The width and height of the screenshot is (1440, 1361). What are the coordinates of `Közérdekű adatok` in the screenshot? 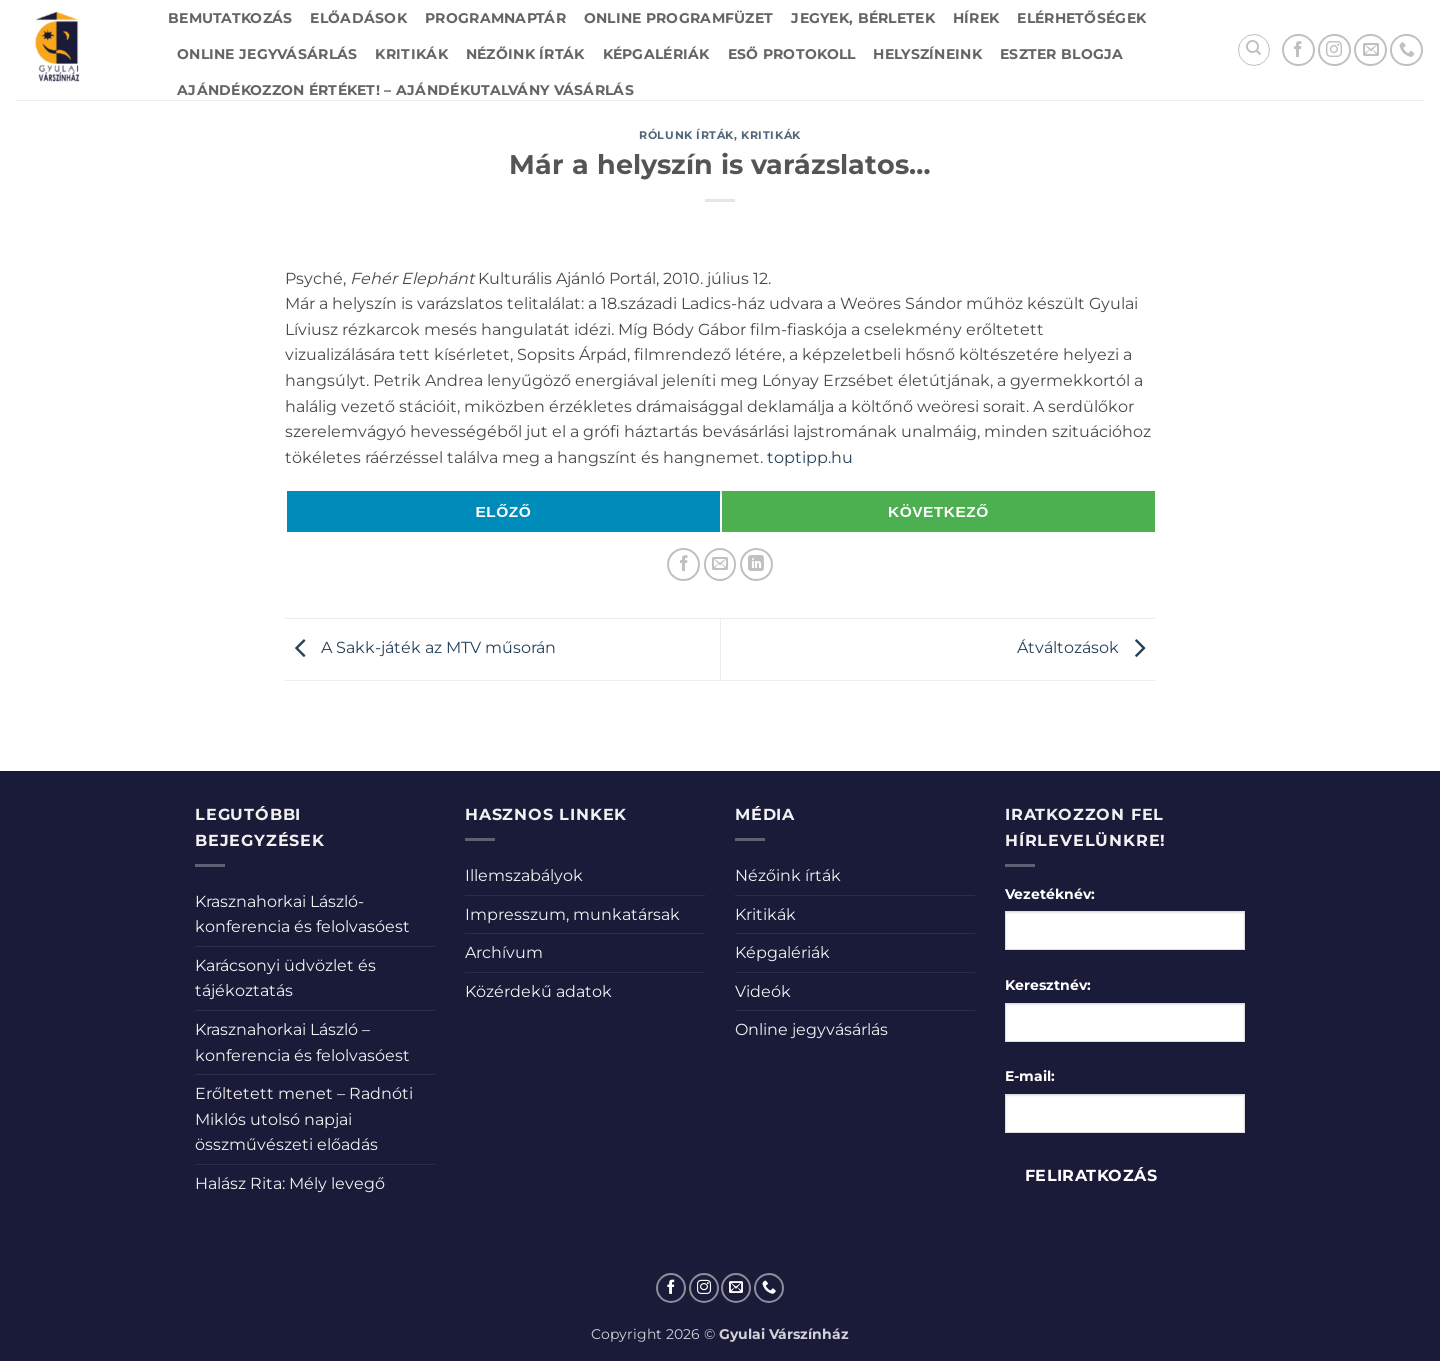 It's located at (538, 991).